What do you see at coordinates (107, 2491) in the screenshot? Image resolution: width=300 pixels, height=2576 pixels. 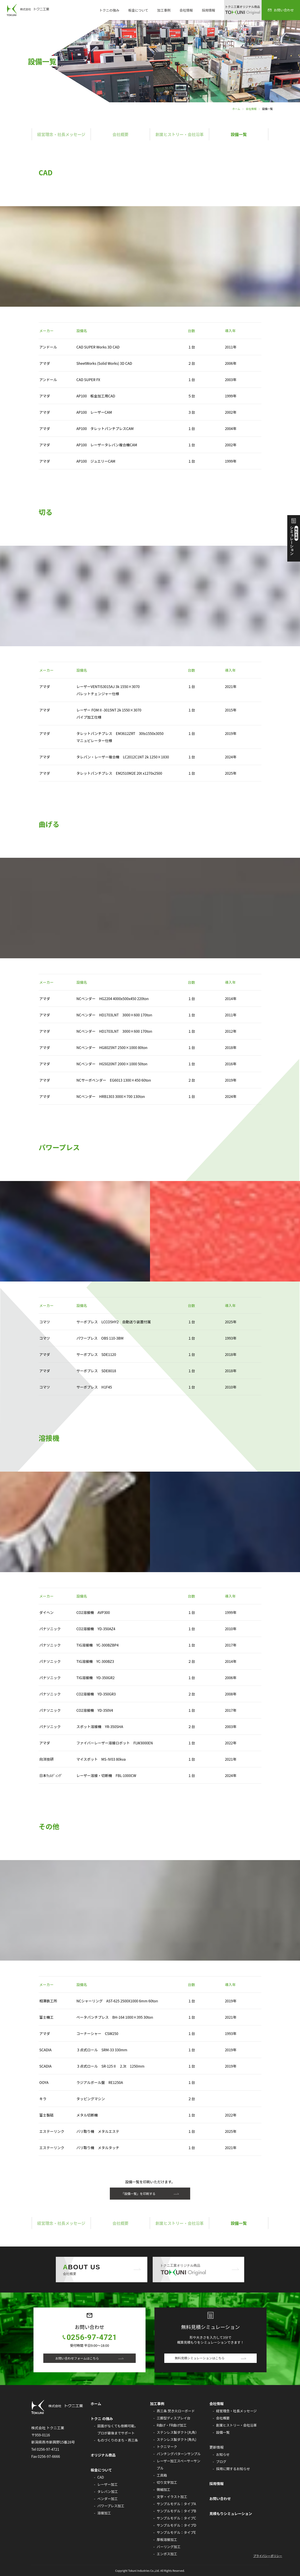 I see `タレバン加工` at bounding box center [107, 2491].